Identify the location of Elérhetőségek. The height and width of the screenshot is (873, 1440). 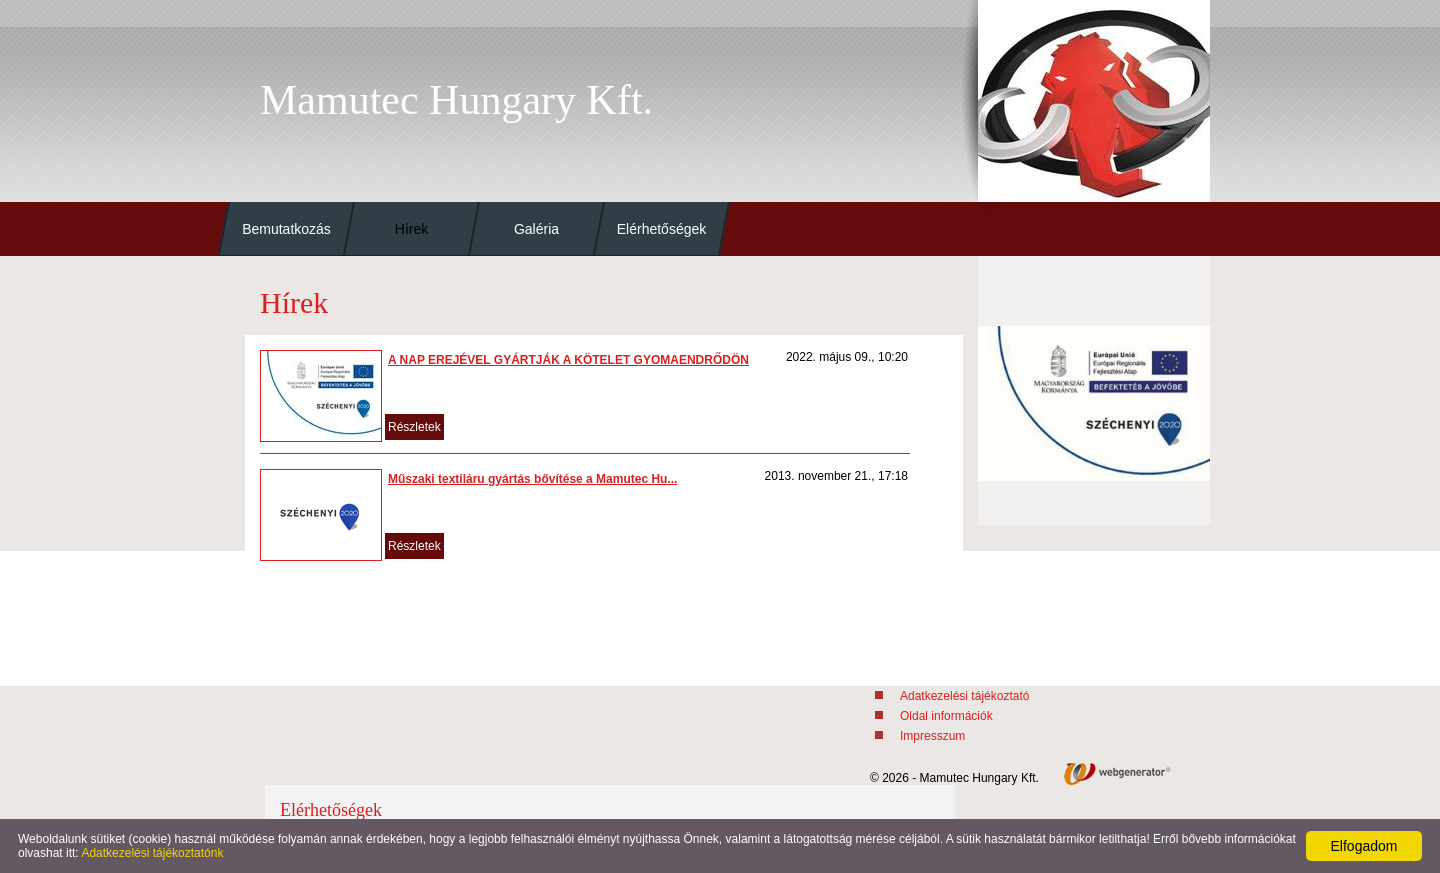
(662, 229).